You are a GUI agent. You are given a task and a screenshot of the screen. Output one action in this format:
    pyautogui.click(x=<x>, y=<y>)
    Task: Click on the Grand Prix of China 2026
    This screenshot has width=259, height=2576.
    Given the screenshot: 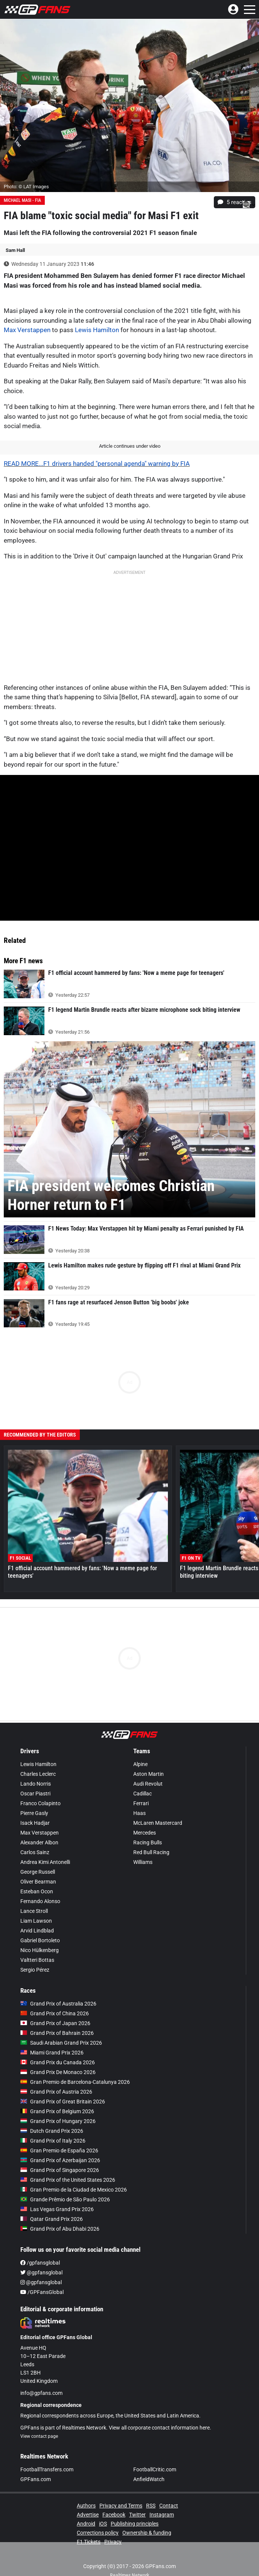 What is the action you would take?
    pyautogui.click(x=54, y=1998)
    